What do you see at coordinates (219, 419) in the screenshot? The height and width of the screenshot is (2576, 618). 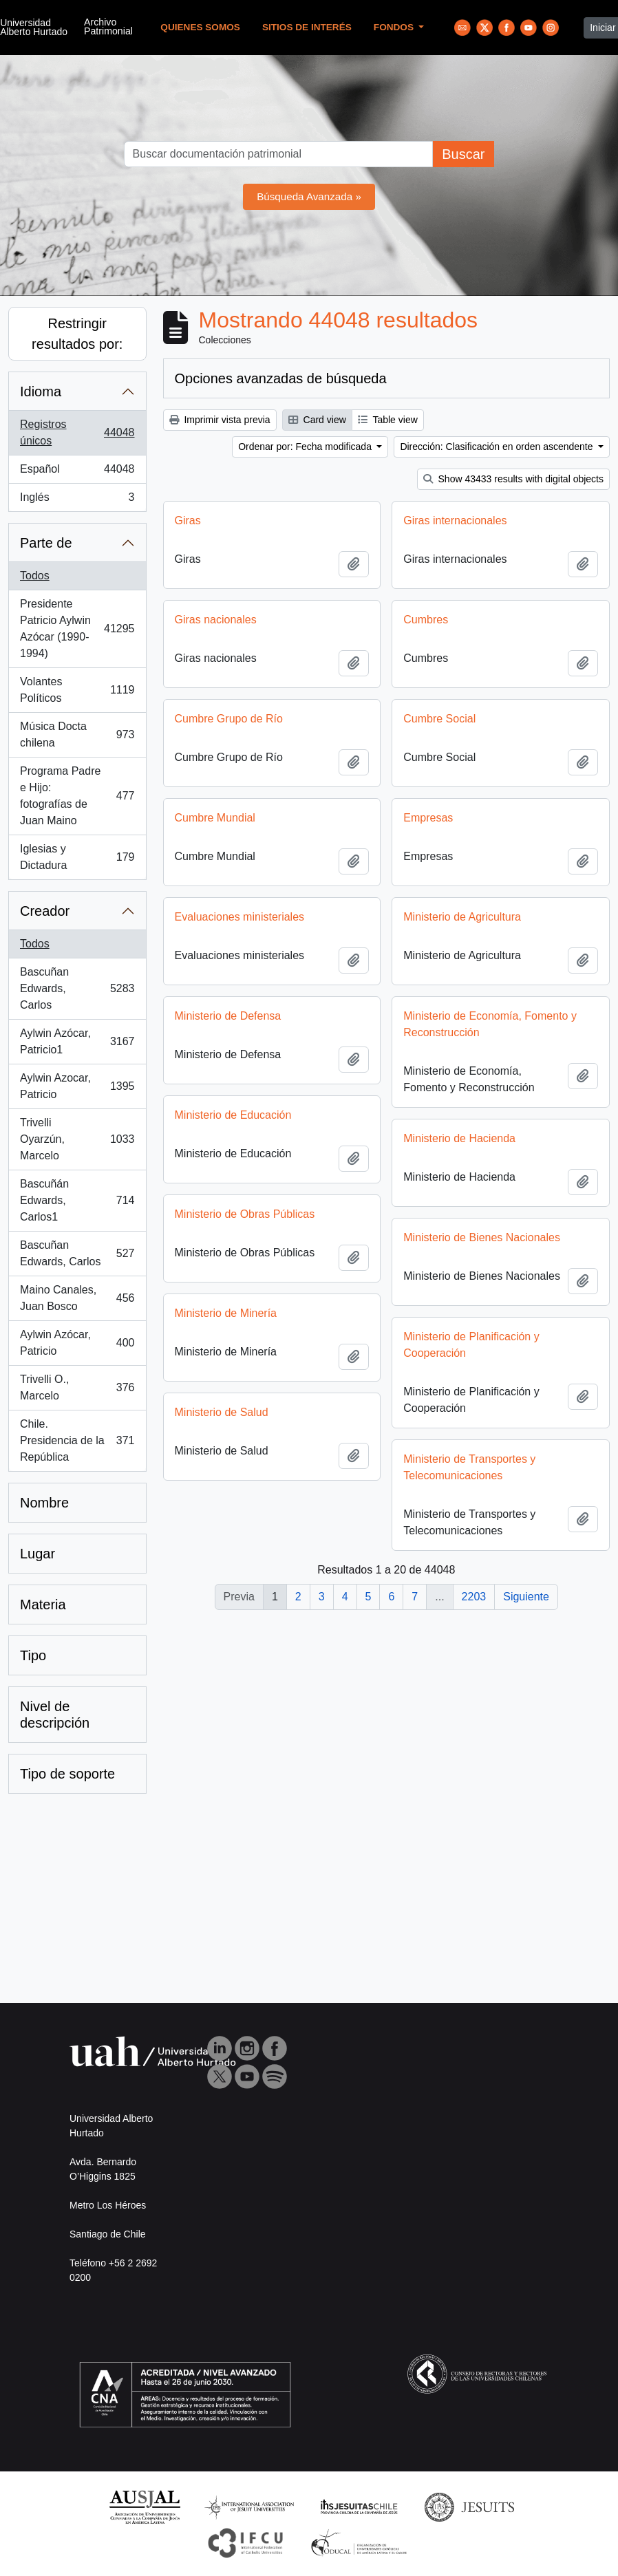 I see `Imprimir vista previa` at bounding box center [219, 419].